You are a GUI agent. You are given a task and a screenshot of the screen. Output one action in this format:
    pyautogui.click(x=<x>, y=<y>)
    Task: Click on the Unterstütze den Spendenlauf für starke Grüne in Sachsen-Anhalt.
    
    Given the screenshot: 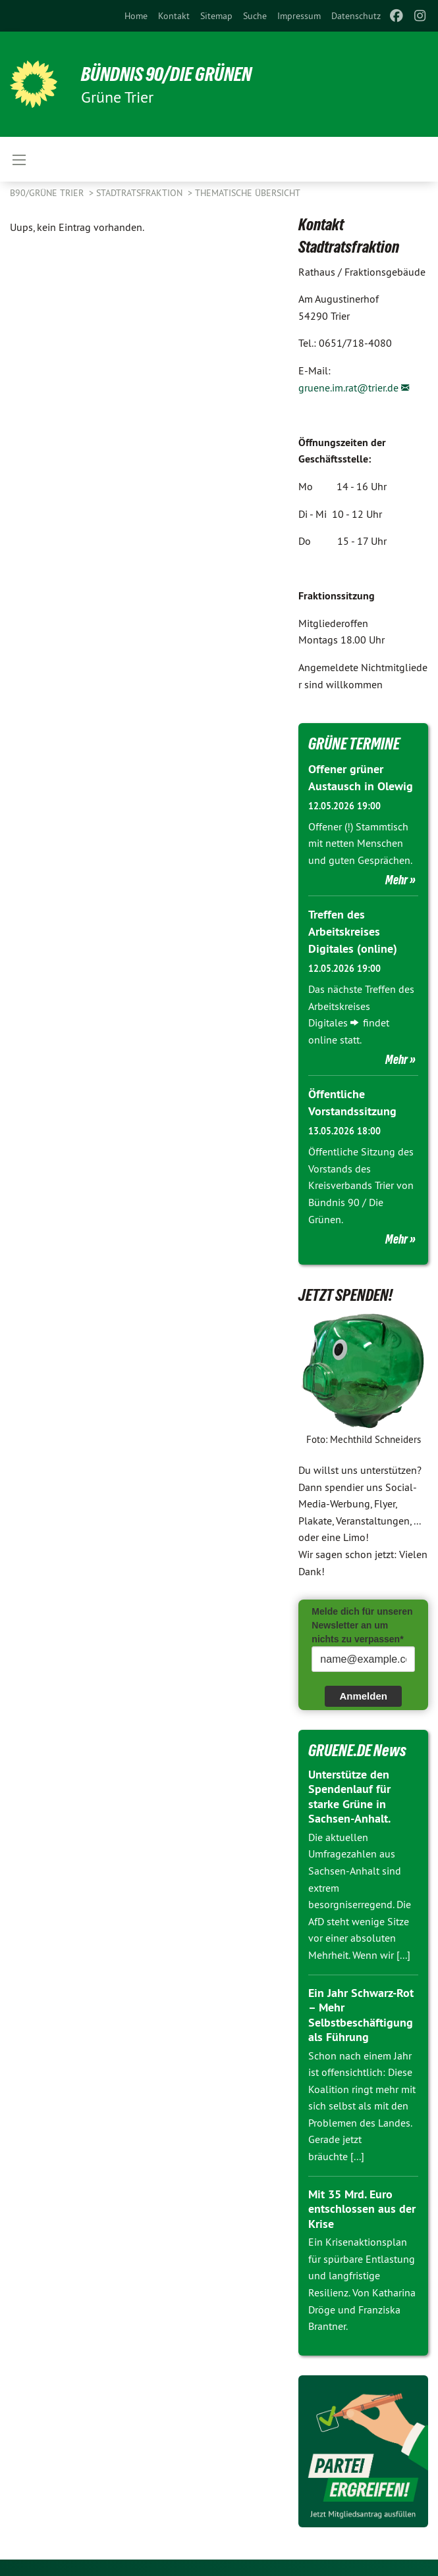 What is the action you would take?
    pyautogui.click(x=349, y=1793)
    